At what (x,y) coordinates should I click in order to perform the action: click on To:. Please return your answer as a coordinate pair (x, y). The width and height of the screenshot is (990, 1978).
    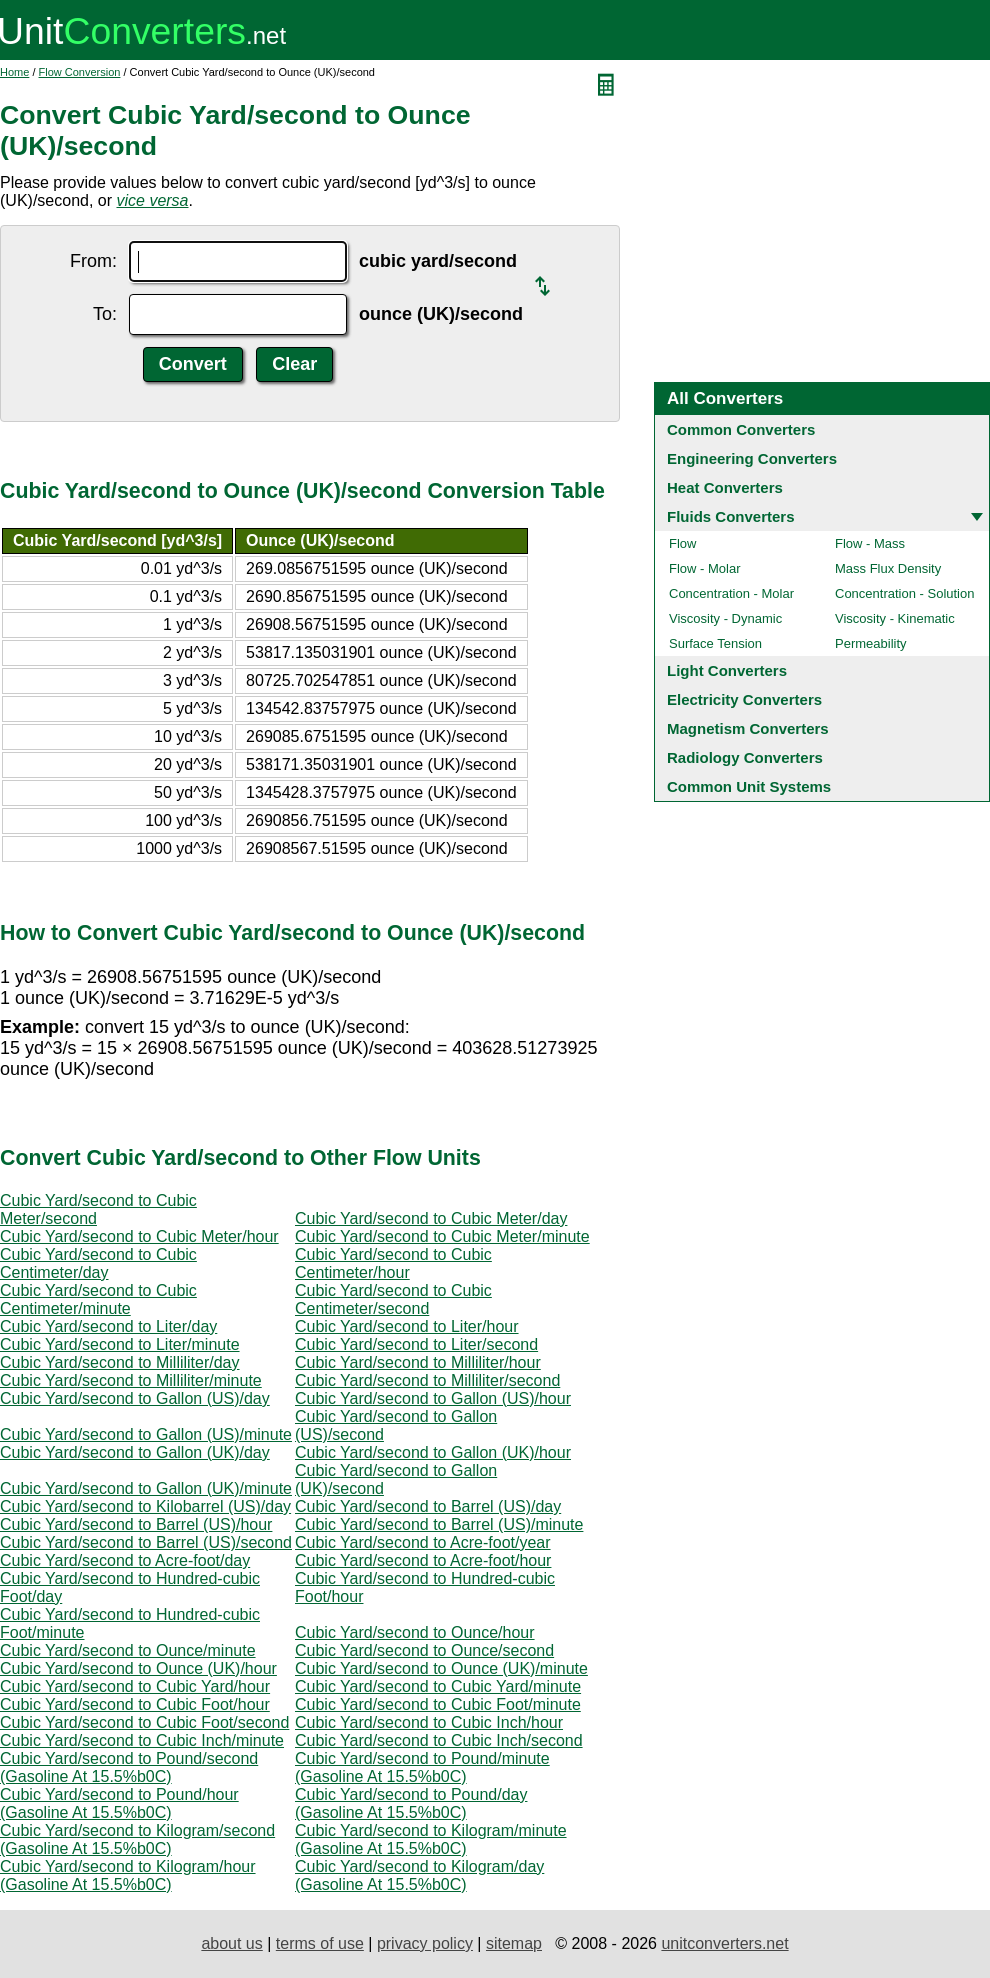
    Looking at the image, I should click on (105, 314).